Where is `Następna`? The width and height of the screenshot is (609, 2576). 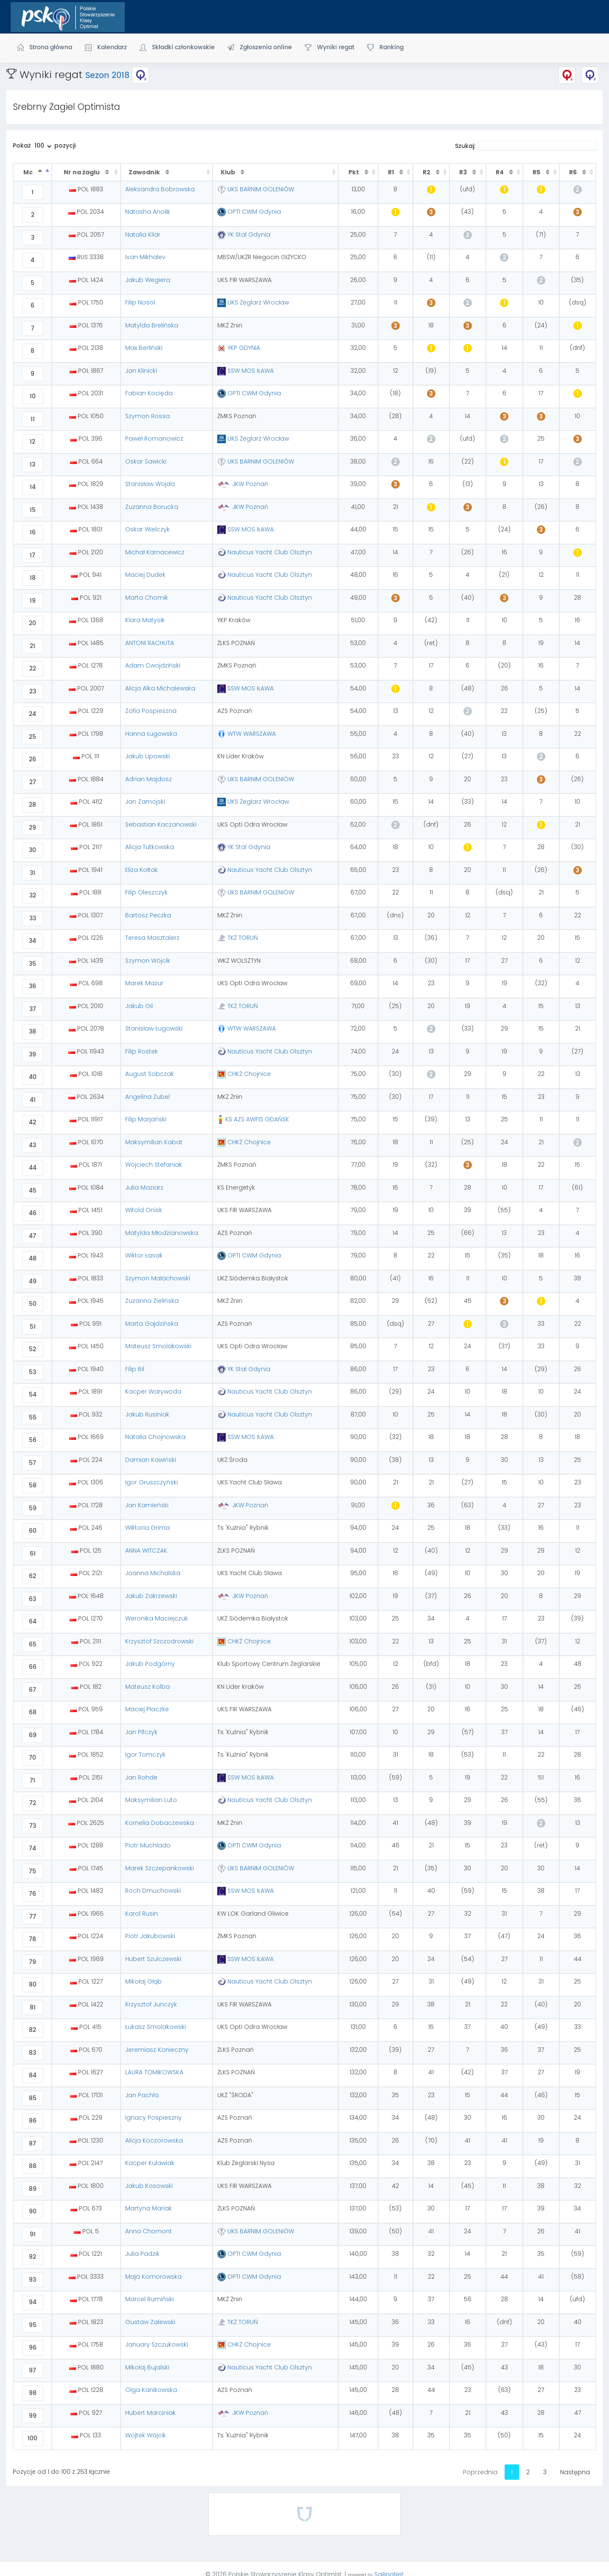 Następna is located at coordinates (575, 2472).